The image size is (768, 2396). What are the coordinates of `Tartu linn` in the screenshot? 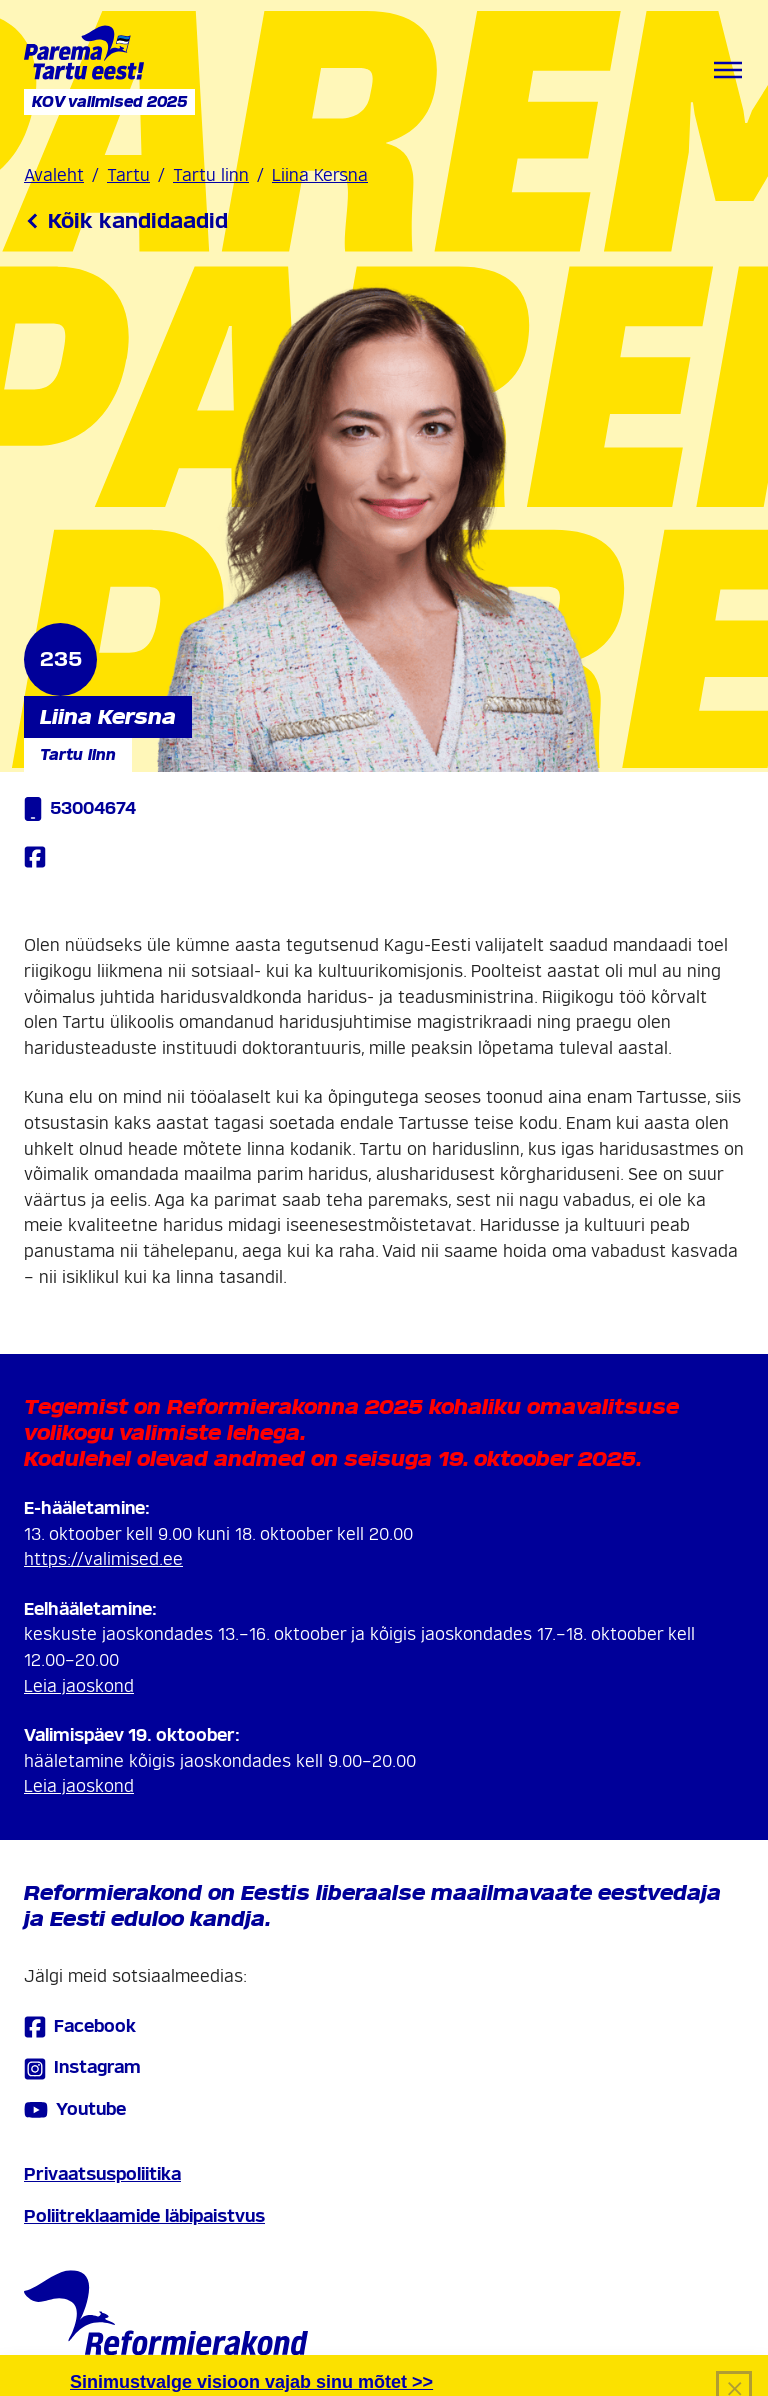 It's located at (211, 175).